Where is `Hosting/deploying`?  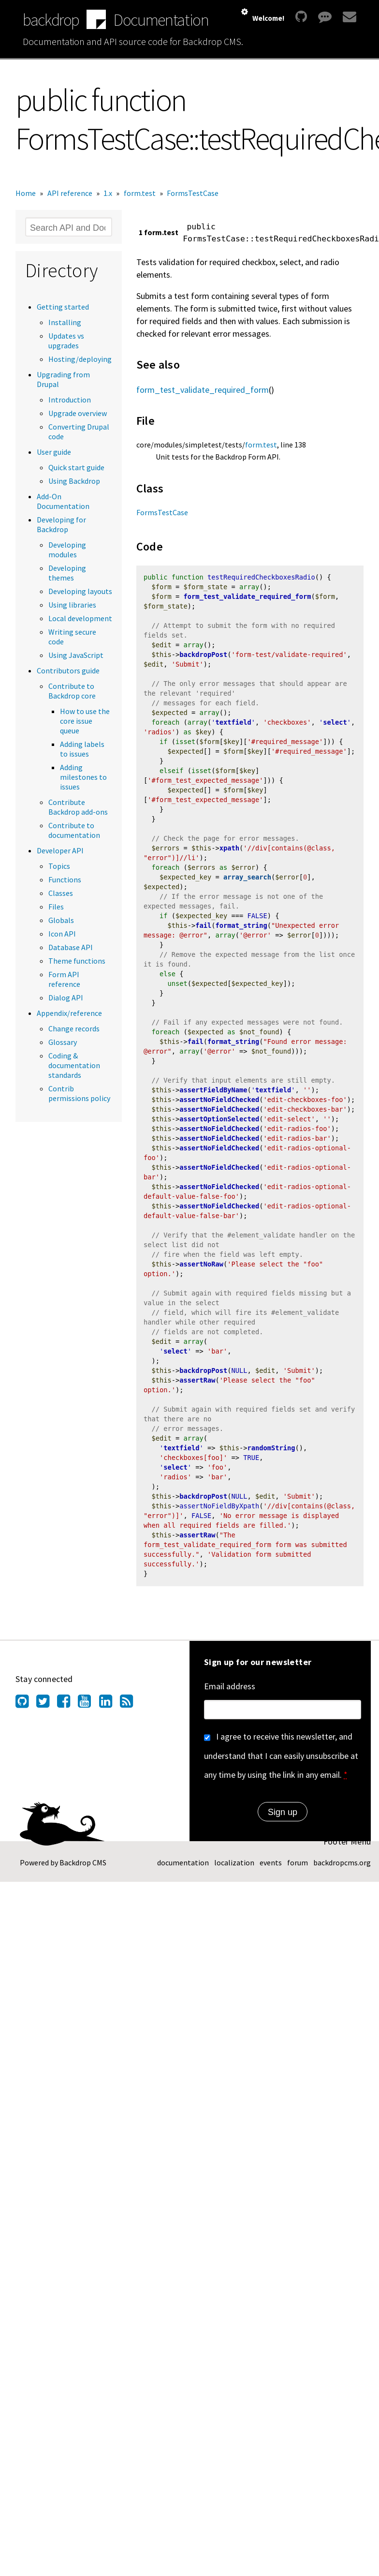 Hosting/deploying is located at coordinates (80, 359).